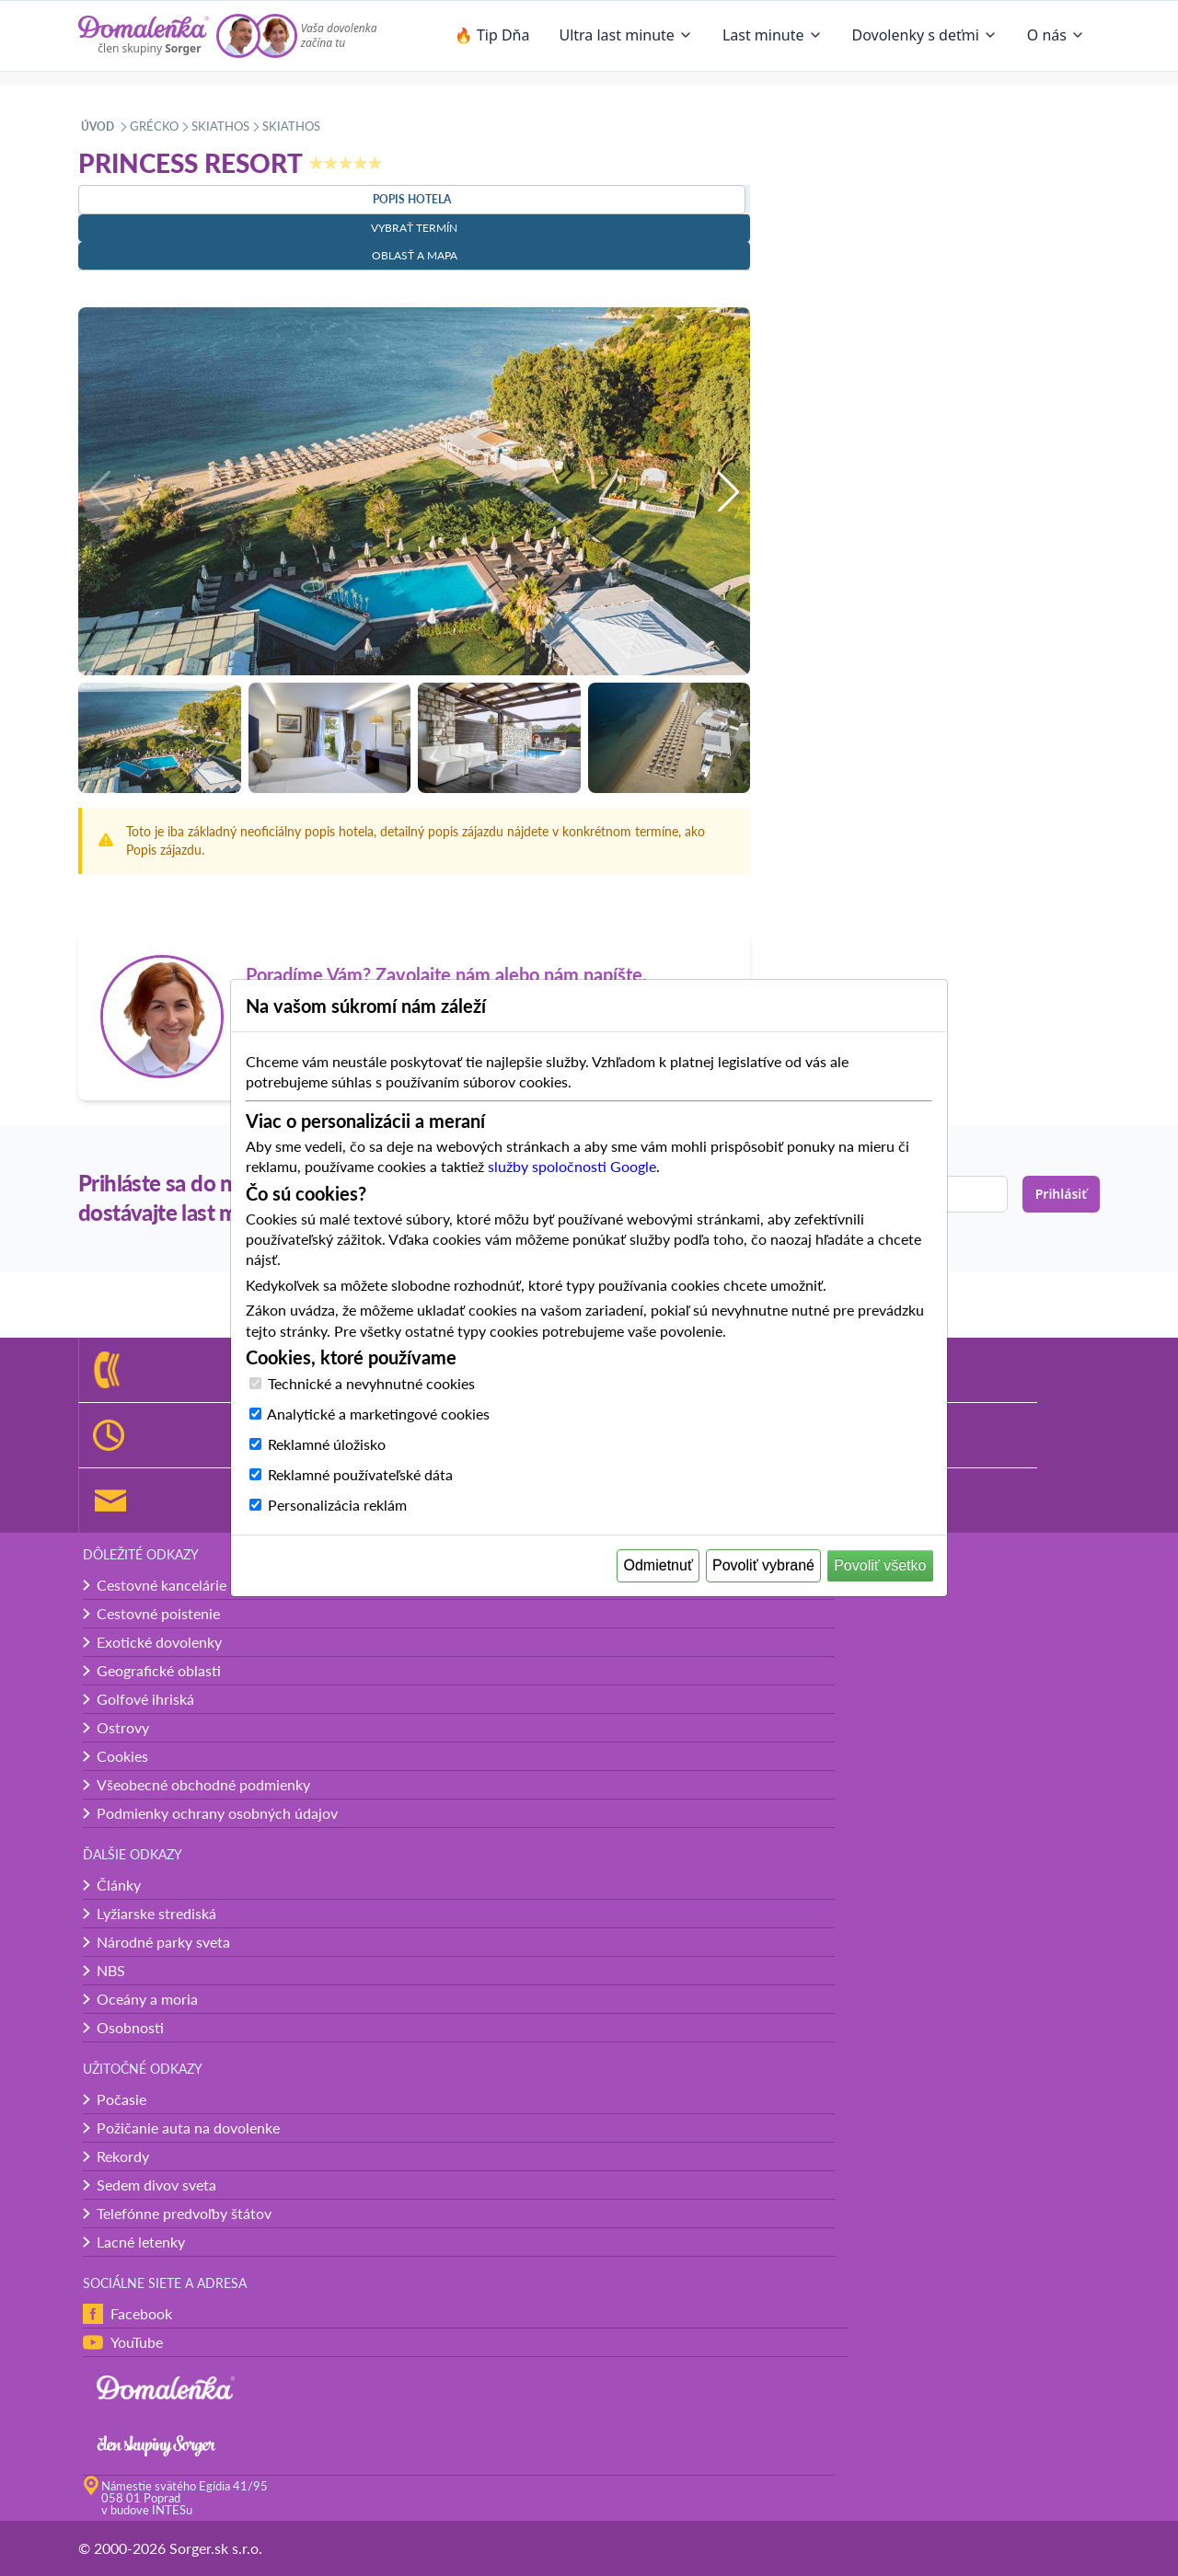 The width and height of the screenshot is (1178, 2576). Describe the element at coordinates (143, 36) in the screenshot. I see `[Domalenka]` at that location.